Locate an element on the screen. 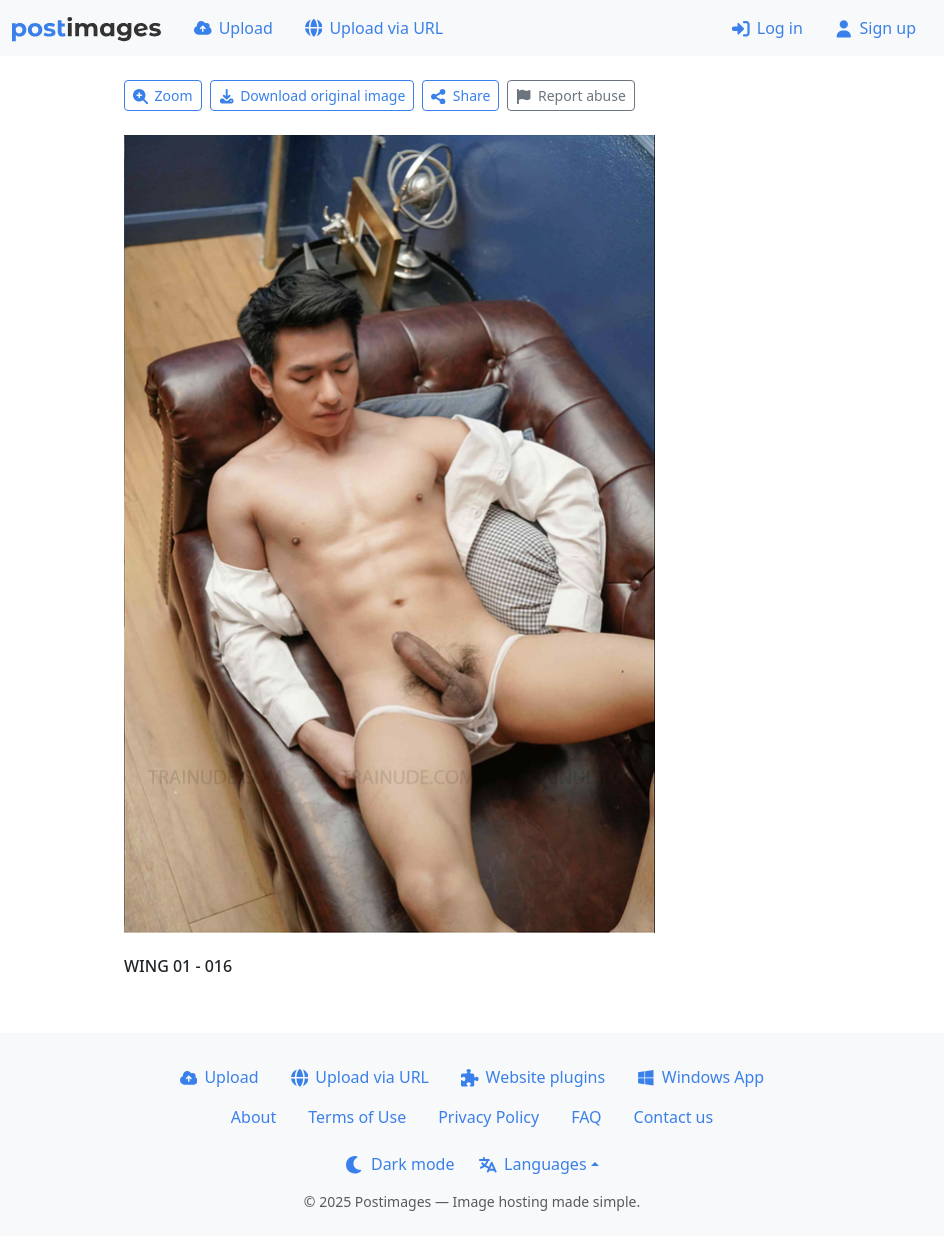  Report abuse is located at coordinates (570, 95).